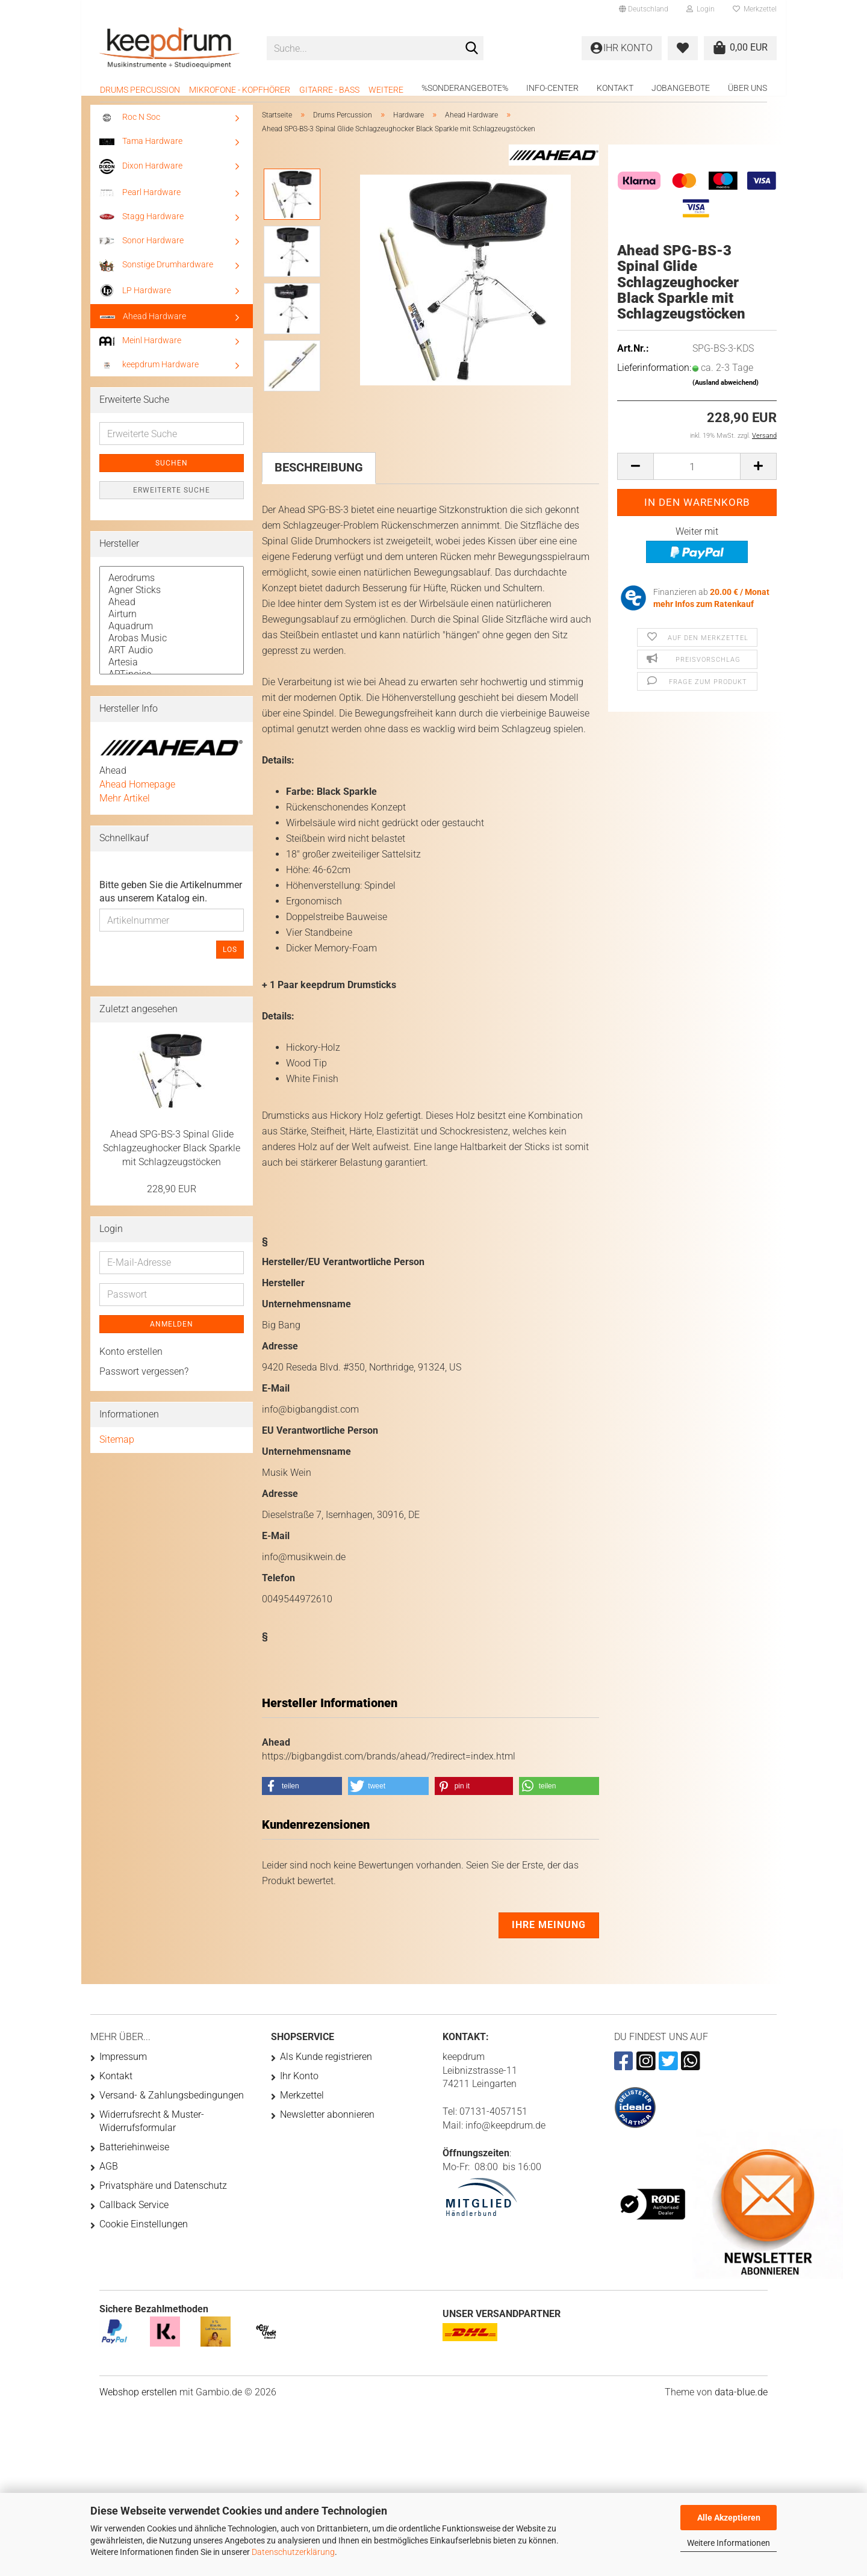  Describe the element at coordinates (156, 273) in the screenshot. I see `Sonstige Drumhardware` at that location.